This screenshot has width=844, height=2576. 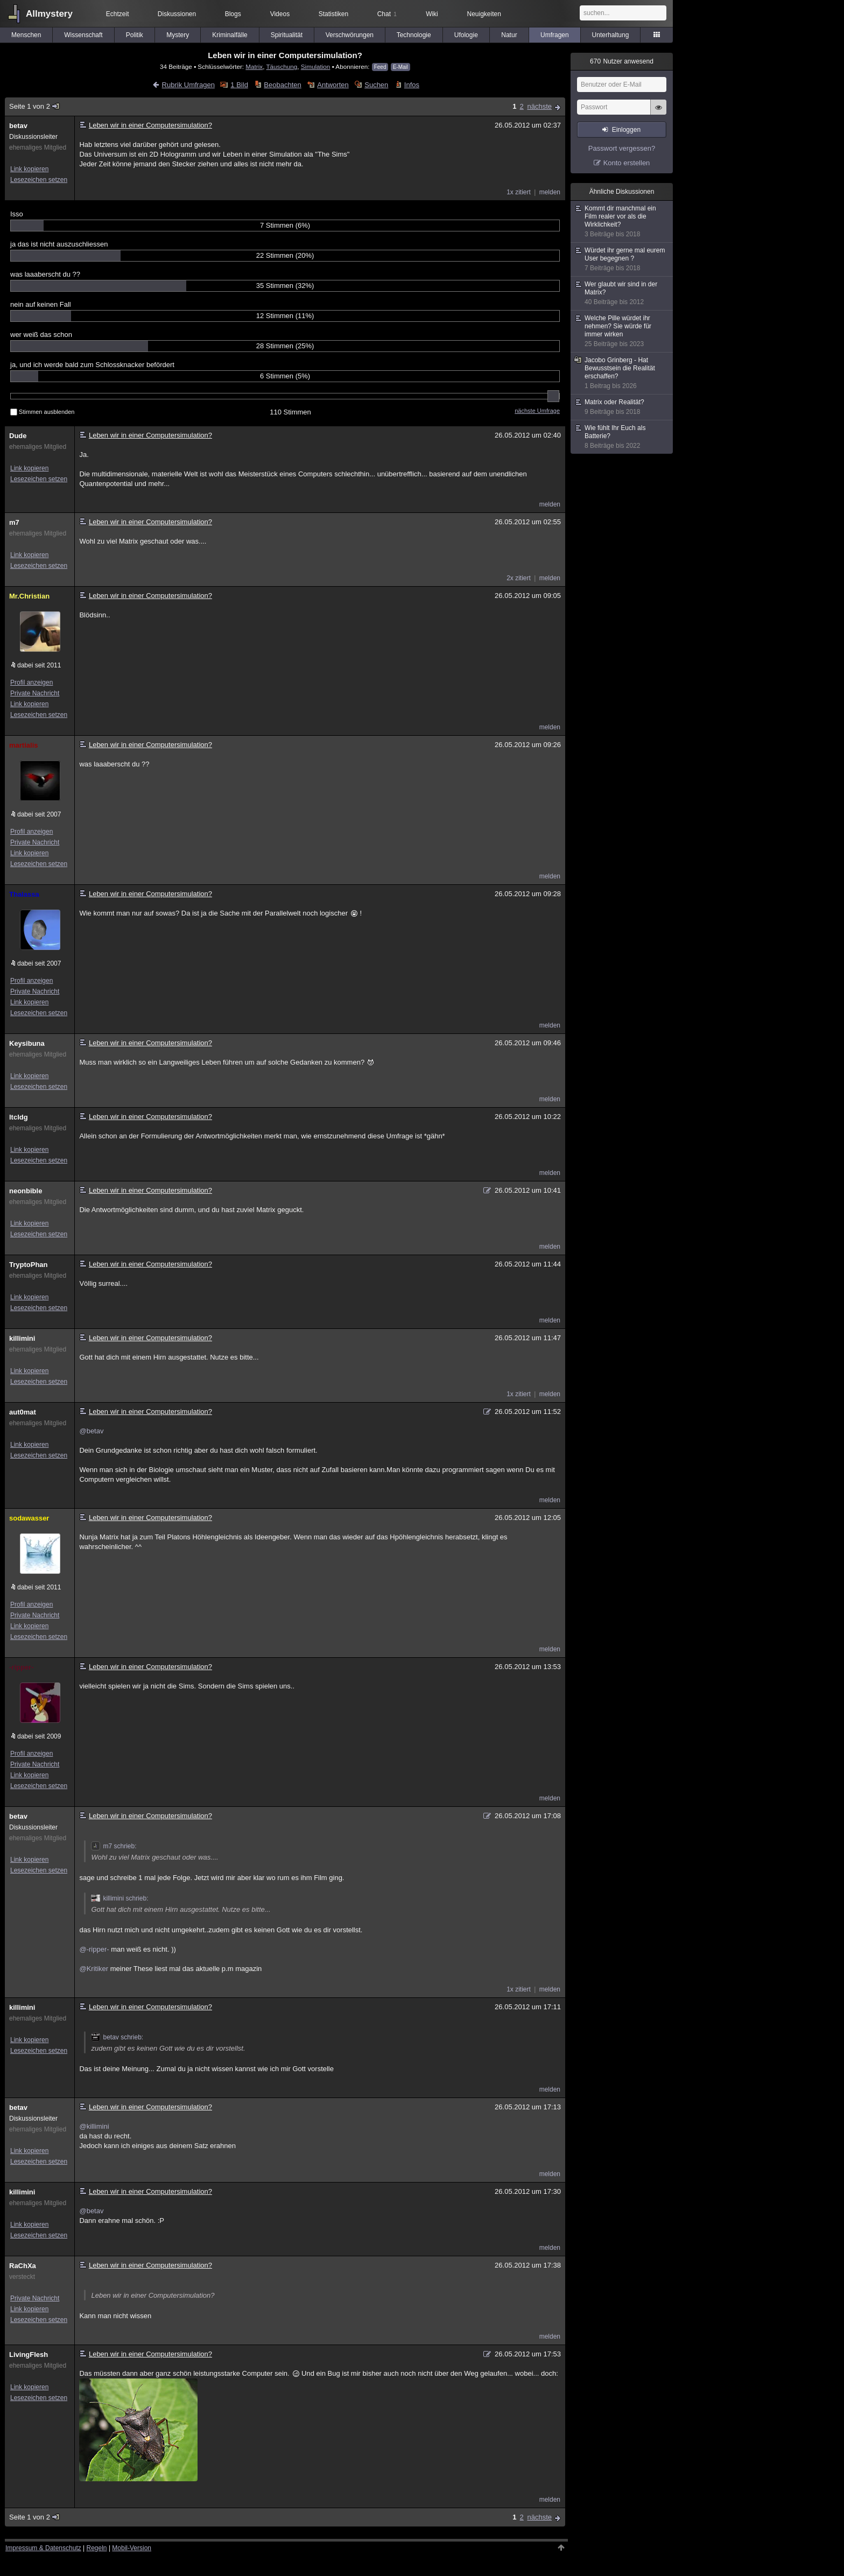 I want to click on -ripper-, so click(x=21, y=1667).